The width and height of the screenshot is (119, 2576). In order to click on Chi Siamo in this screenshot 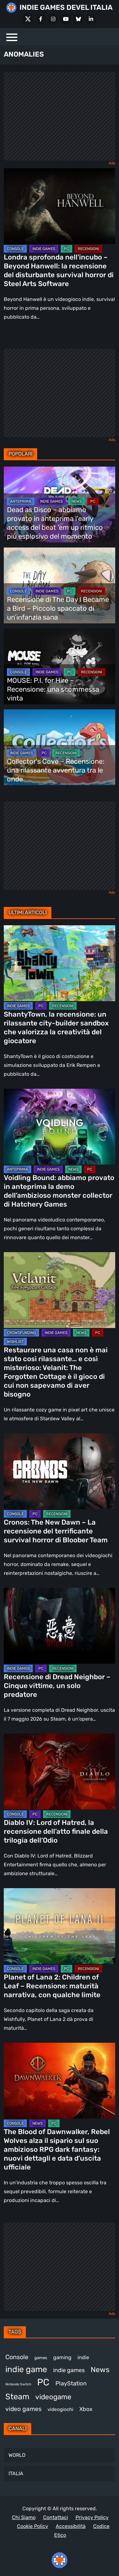, I will do `click(24, 2517)`.